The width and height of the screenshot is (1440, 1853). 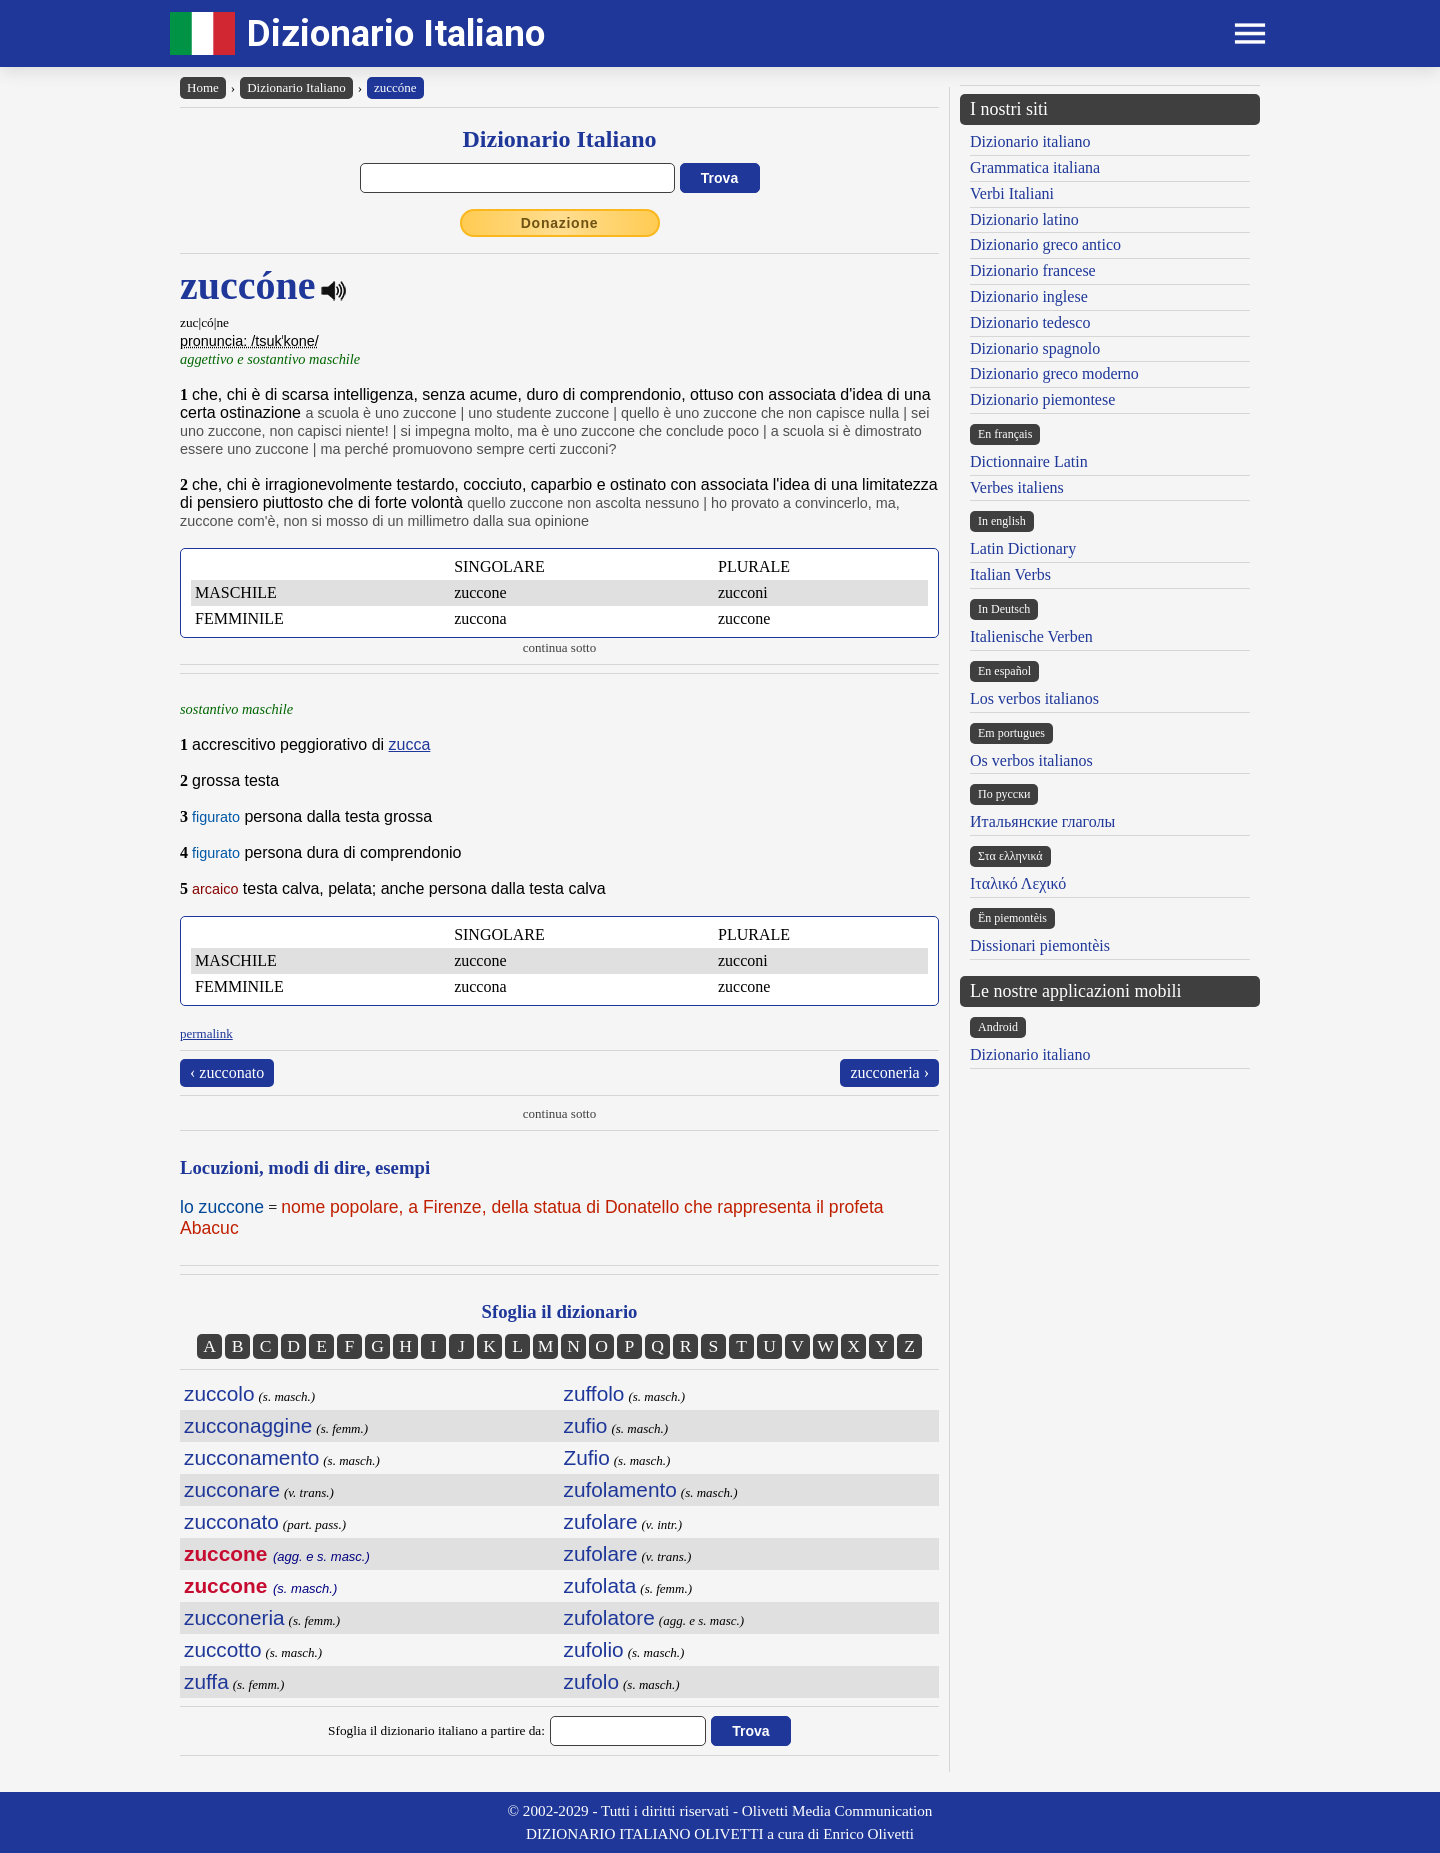 I want to click on Verbes italiens, so click(x=1017, y=487).